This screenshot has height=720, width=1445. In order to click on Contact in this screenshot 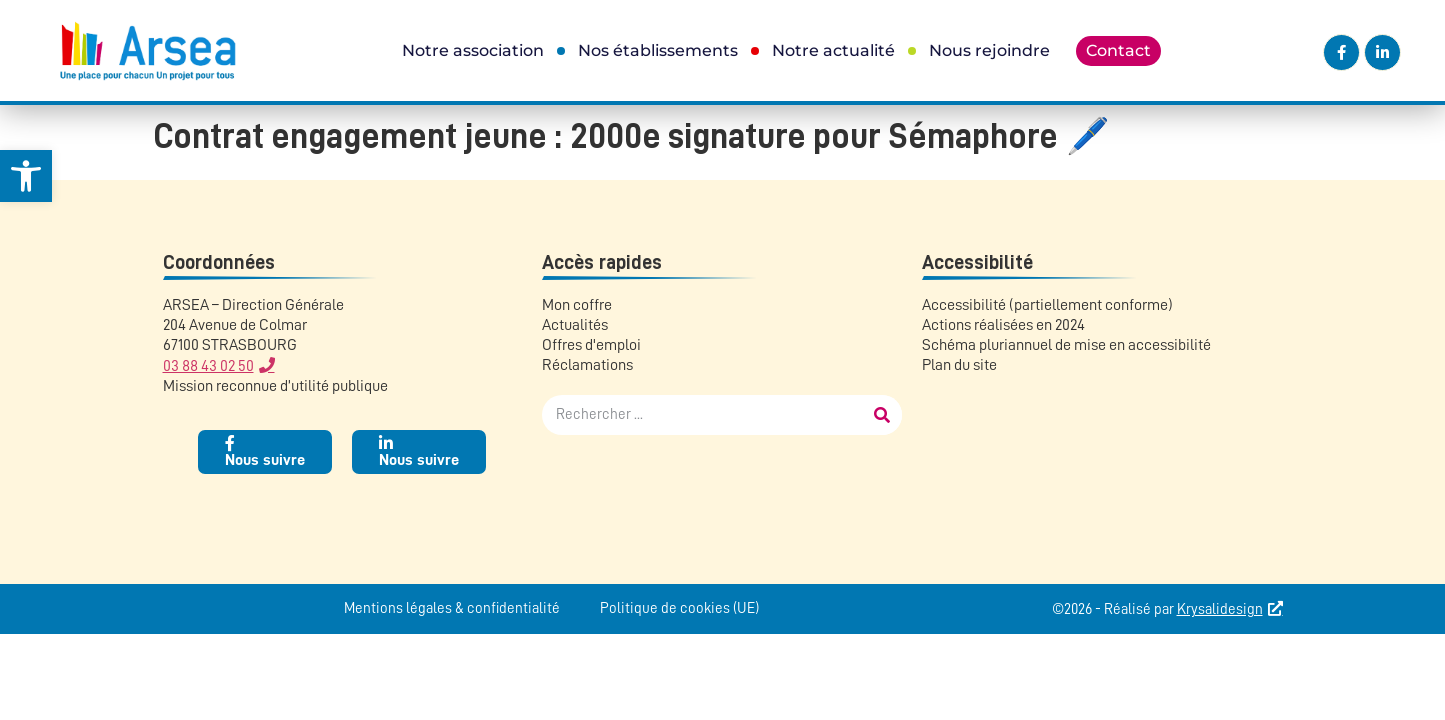, I will do `click(1118, 50)`.